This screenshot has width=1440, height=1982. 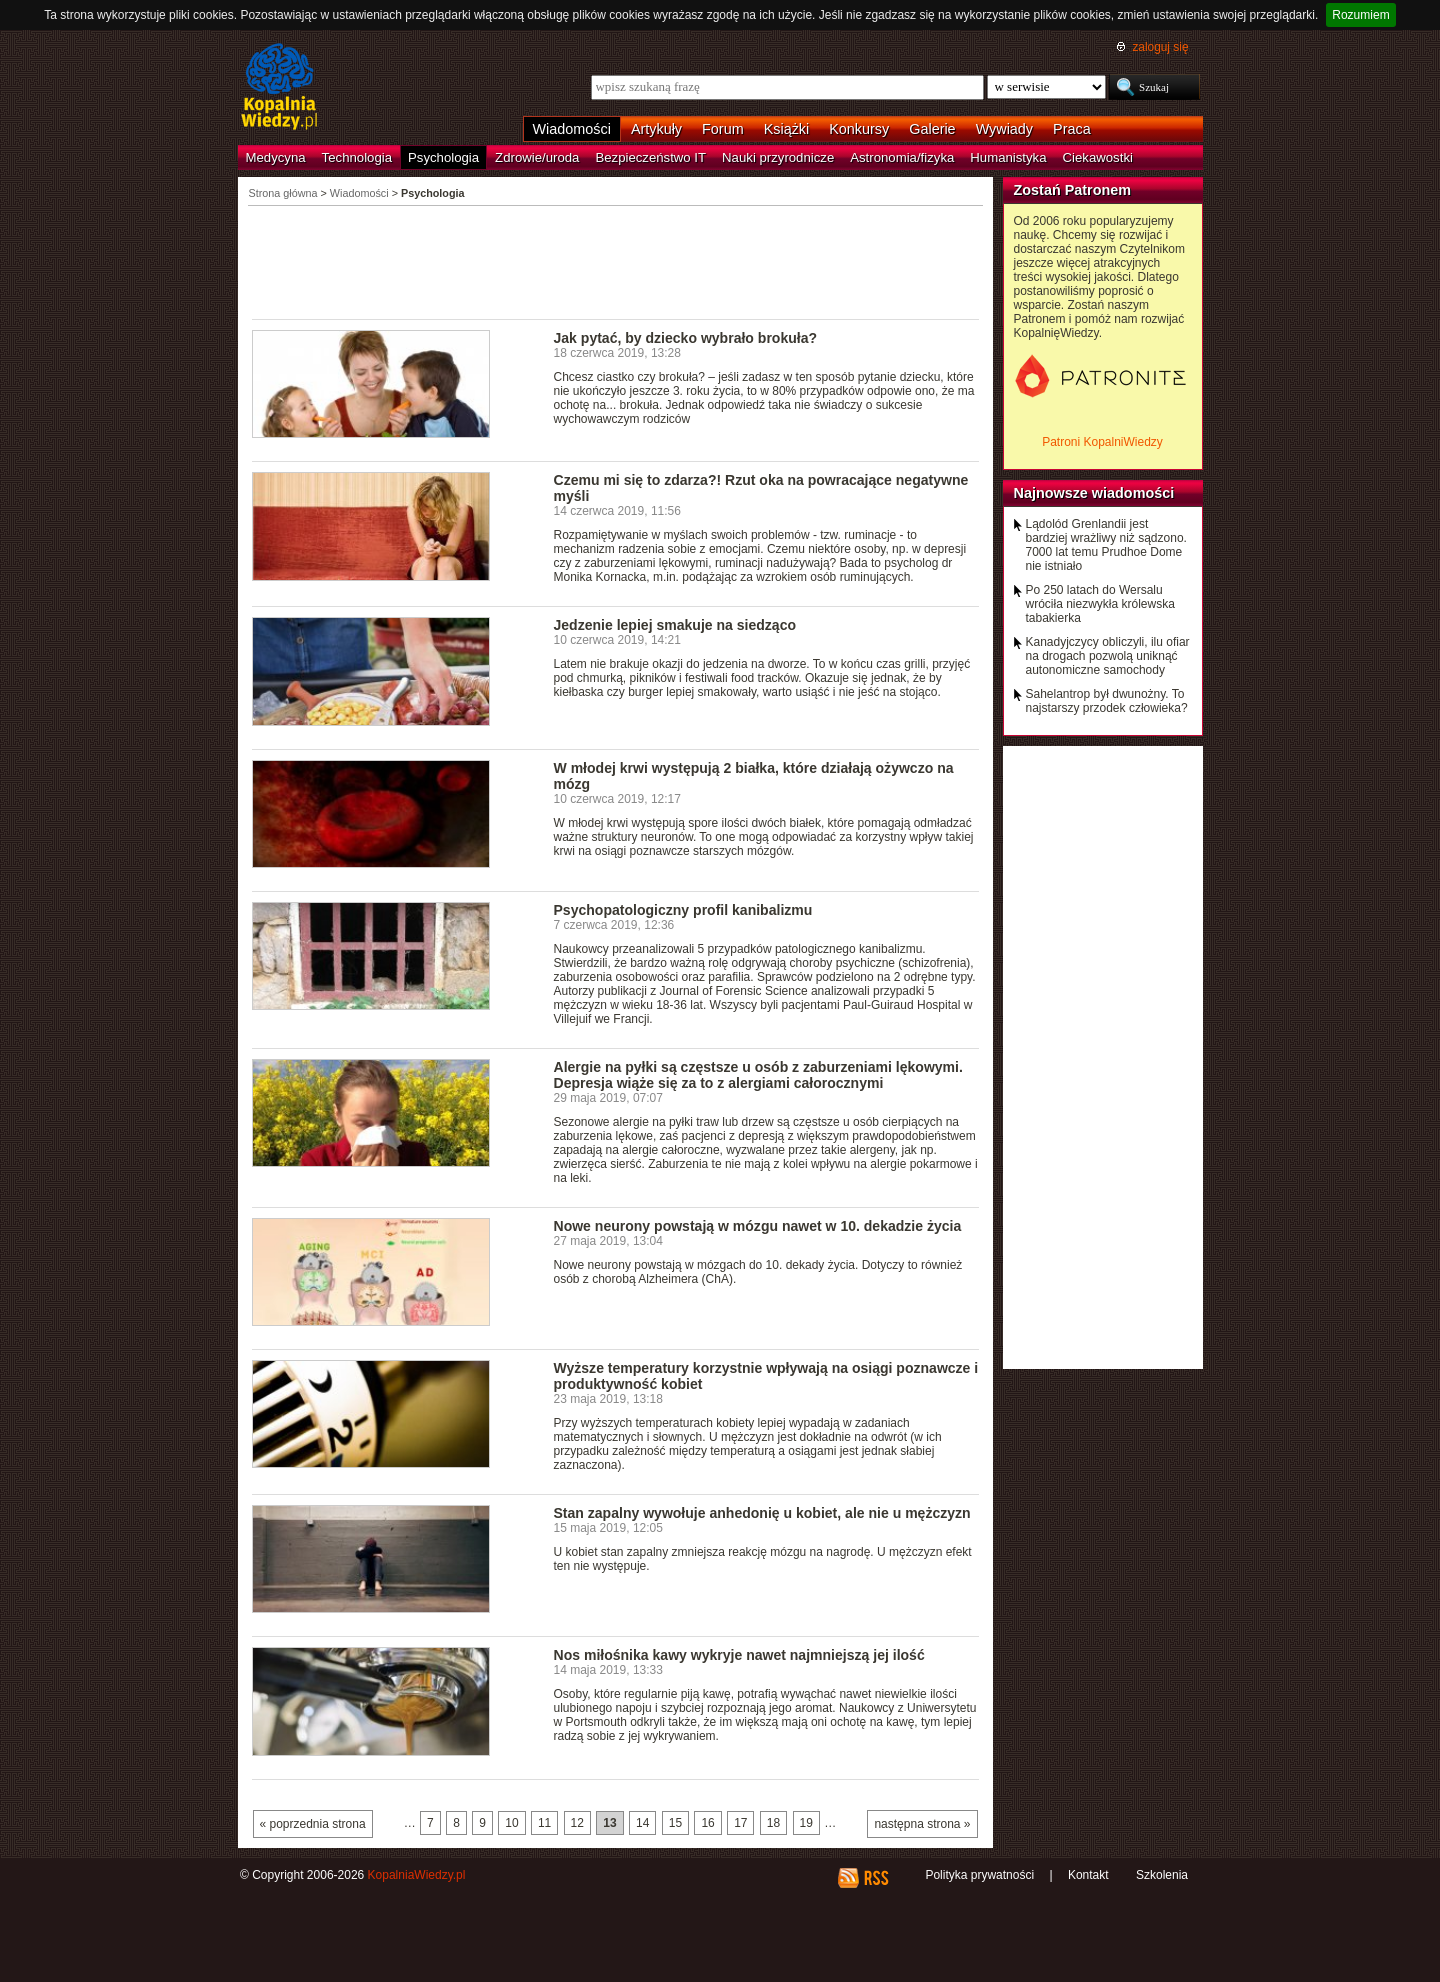 I want to click on Kanadyjczycy obliczyli, ilu ofiar na drogach pozwolą uniknąć autonomiczne samochody, so click(x=1108, y=656).